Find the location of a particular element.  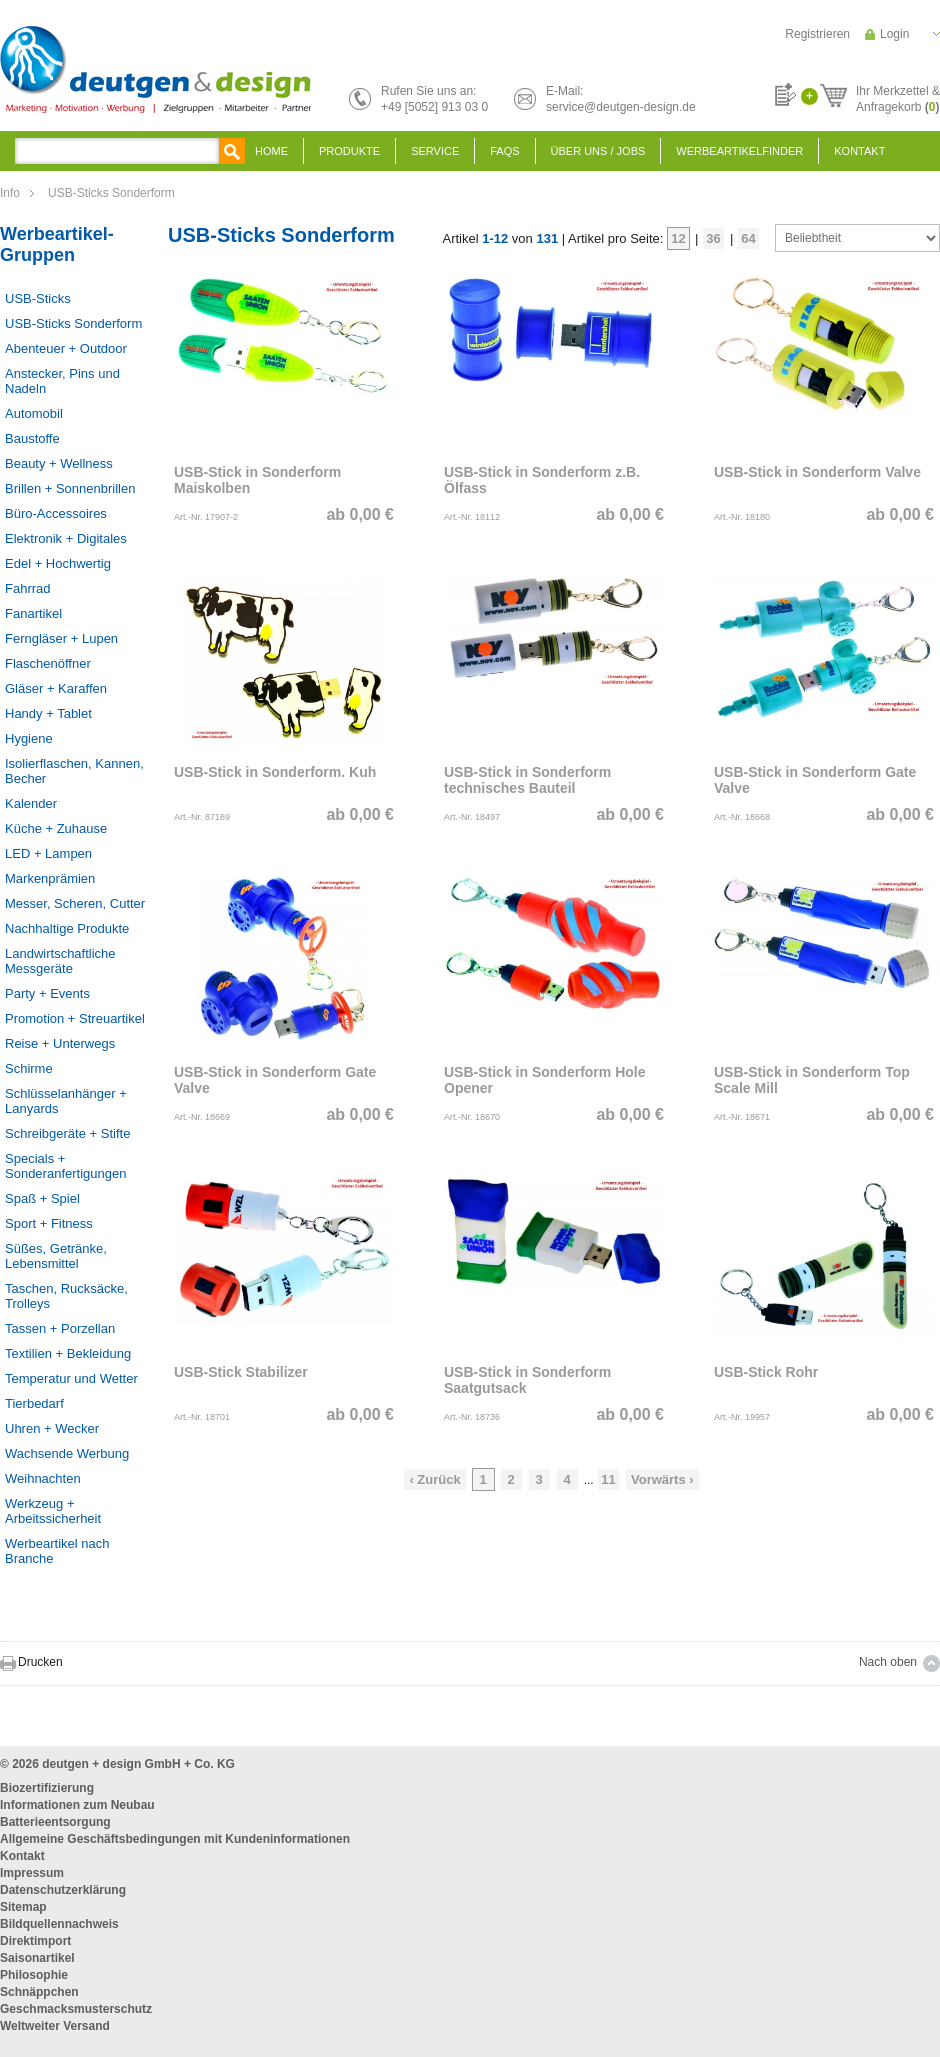

Biozertifizierung is located at coordinates (47, 1788).